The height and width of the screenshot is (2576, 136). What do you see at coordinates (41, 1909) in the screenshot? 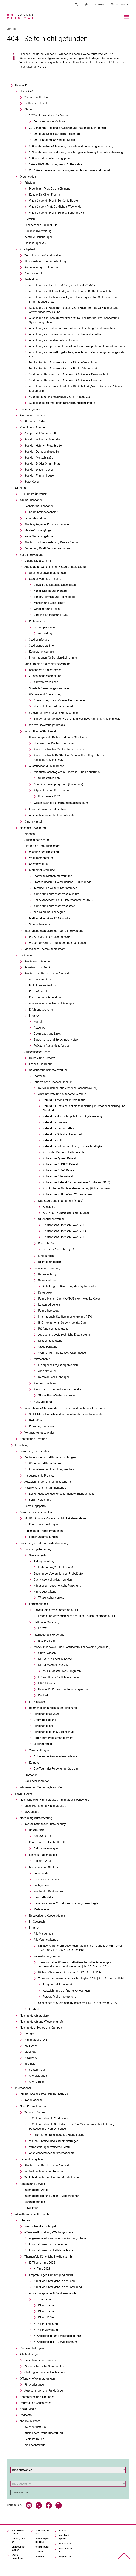
I see `Meilensteine` at bounding box center [41, 1909].